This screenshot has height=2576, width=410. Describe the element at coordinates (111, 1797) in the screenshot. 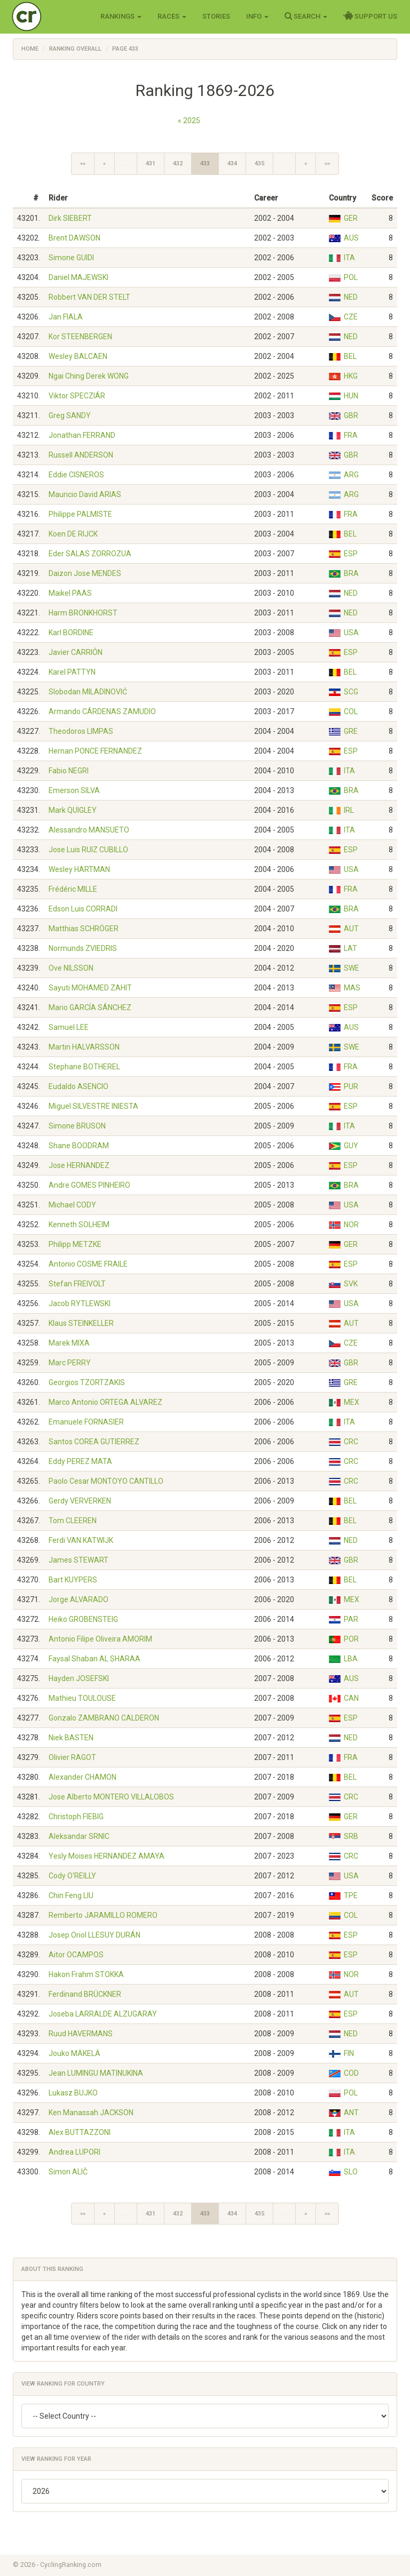

I see `Jose Alberto MONTERO VILLALOBOS` at that location.